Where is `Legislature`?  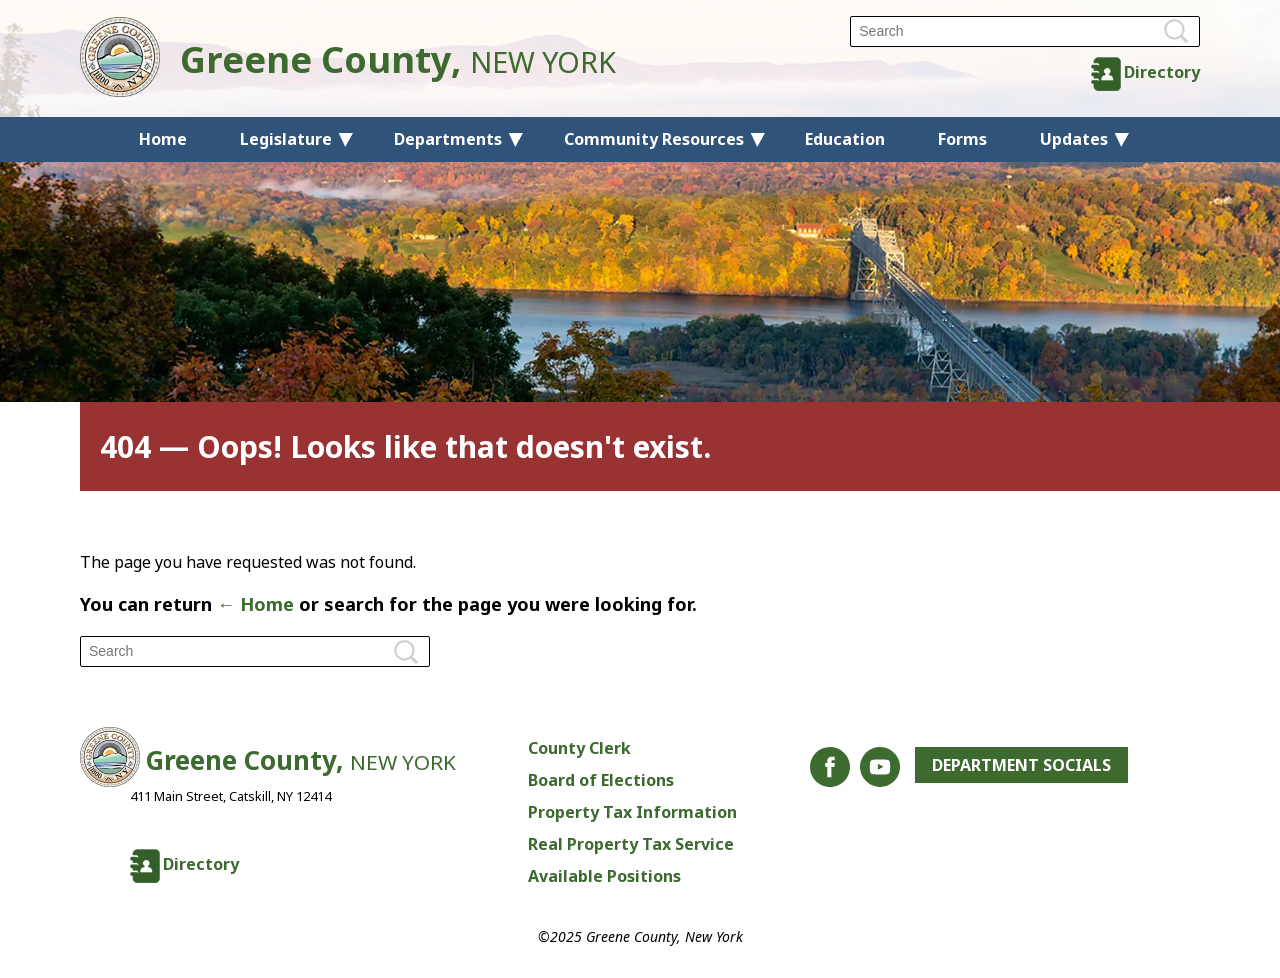 Legislature is located at coordinates (286, 139).